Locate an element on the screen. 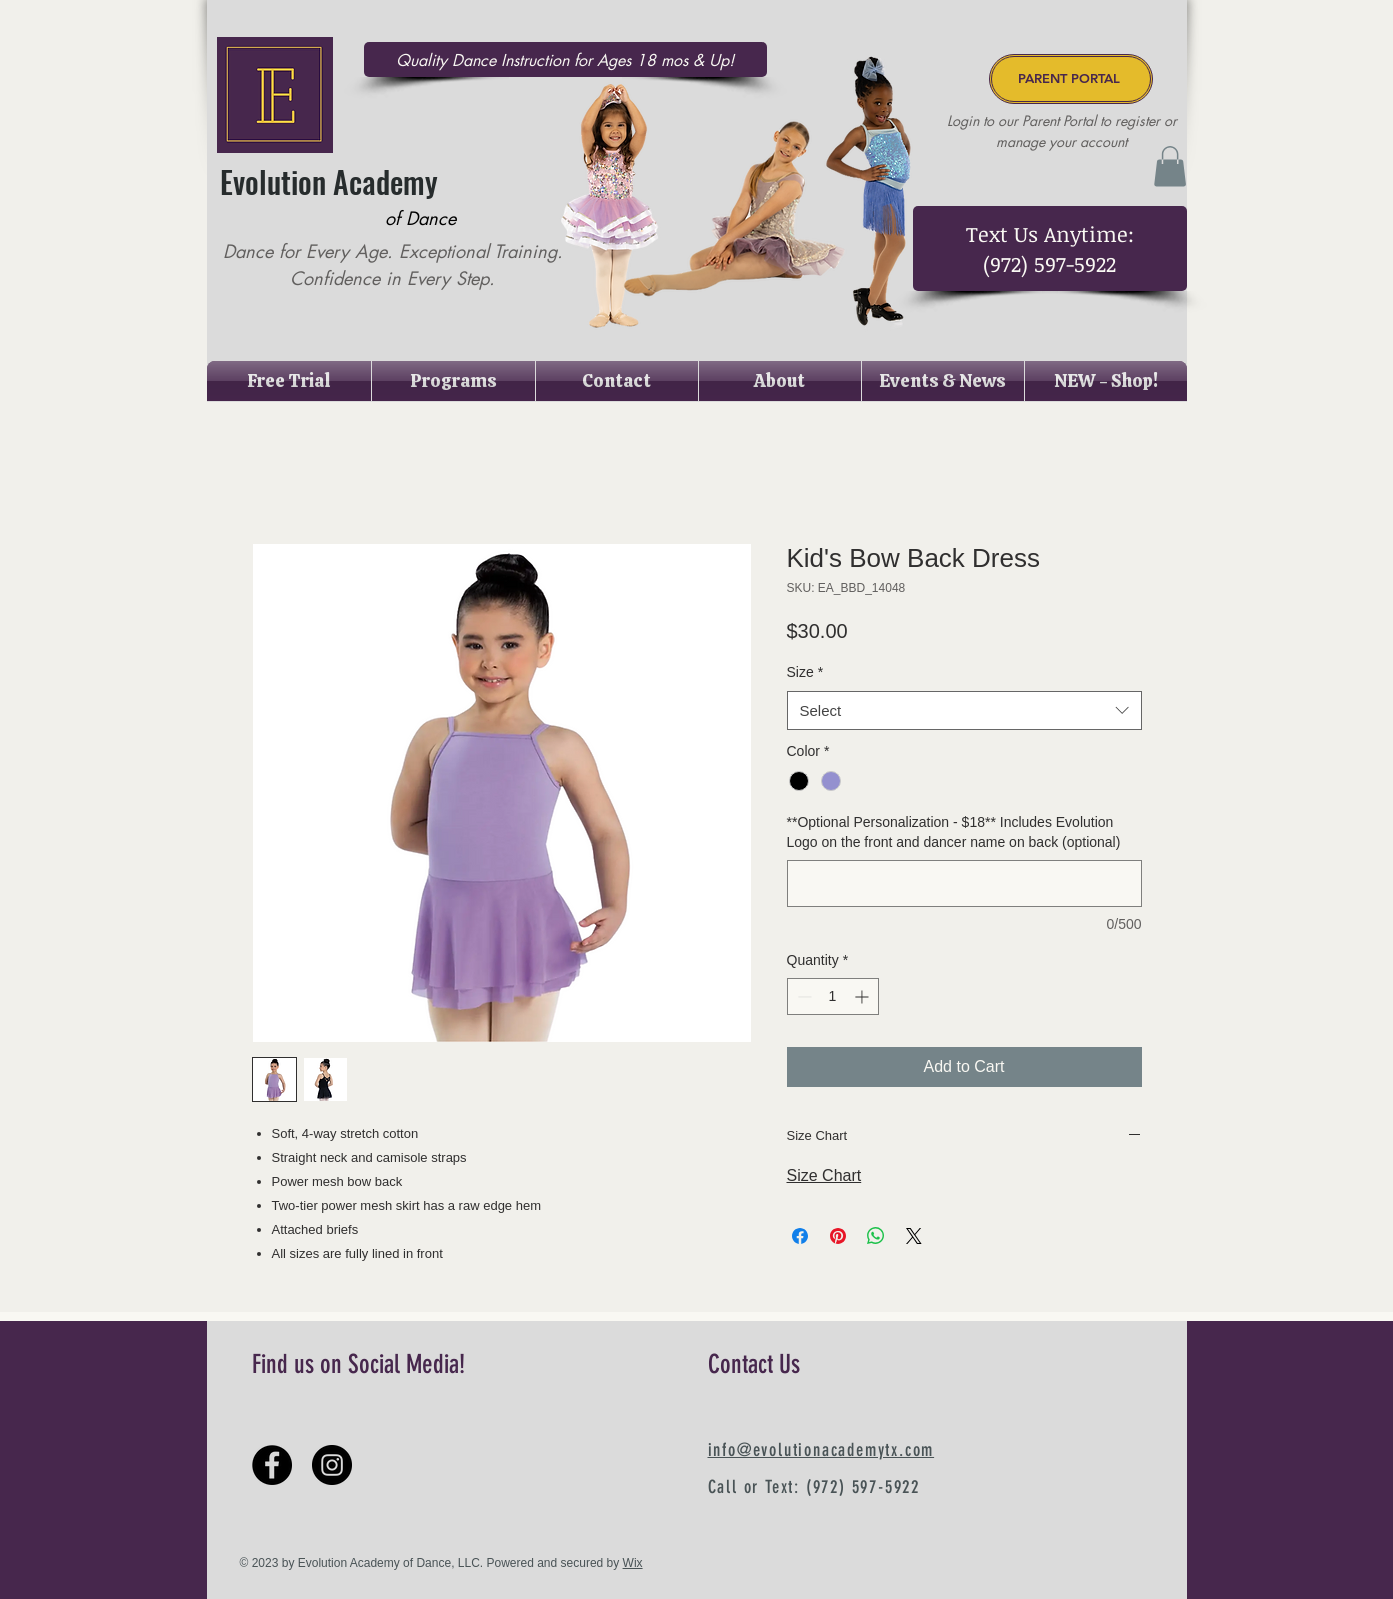  Wix is located at coordinates (633, 1563).